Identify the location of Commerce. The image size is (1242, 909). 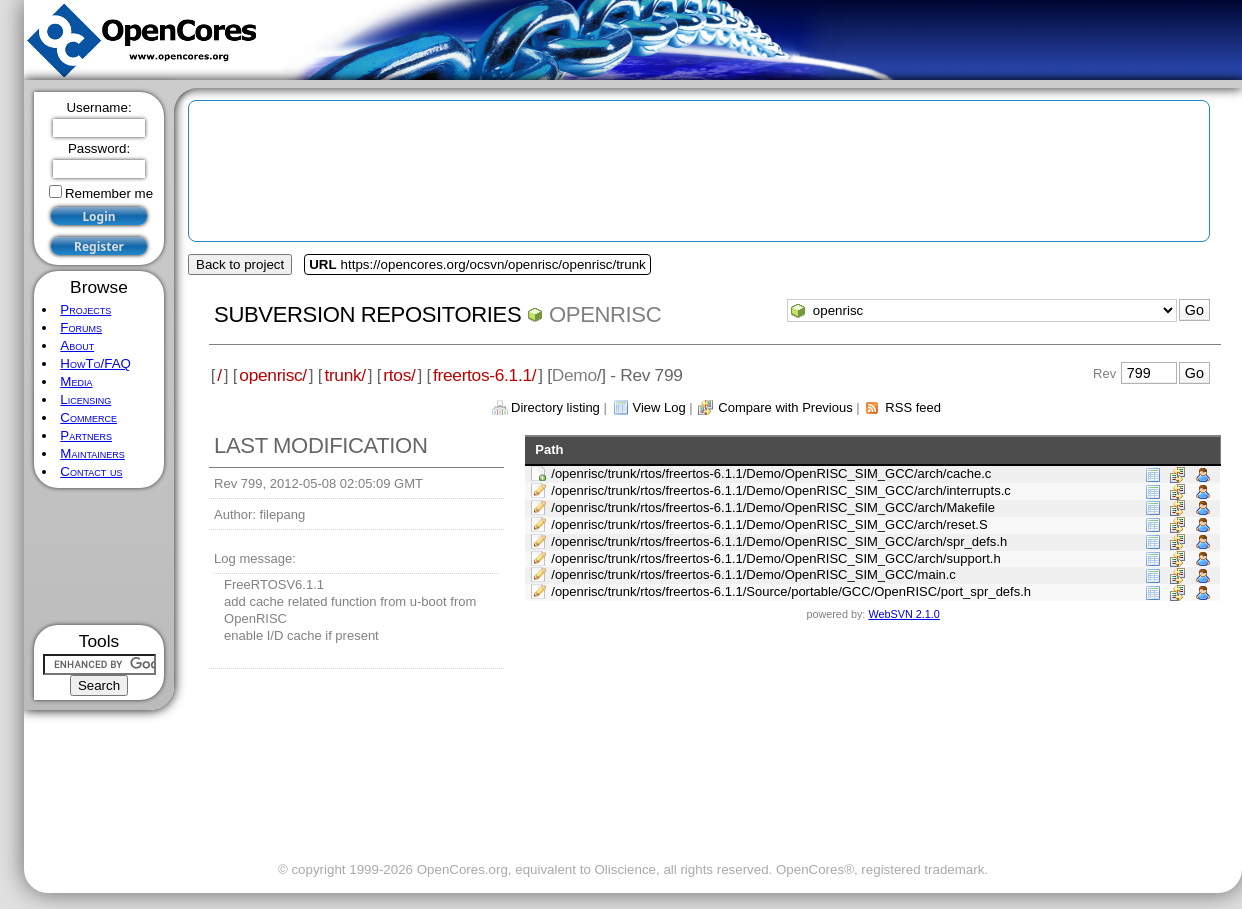
(88, 417).